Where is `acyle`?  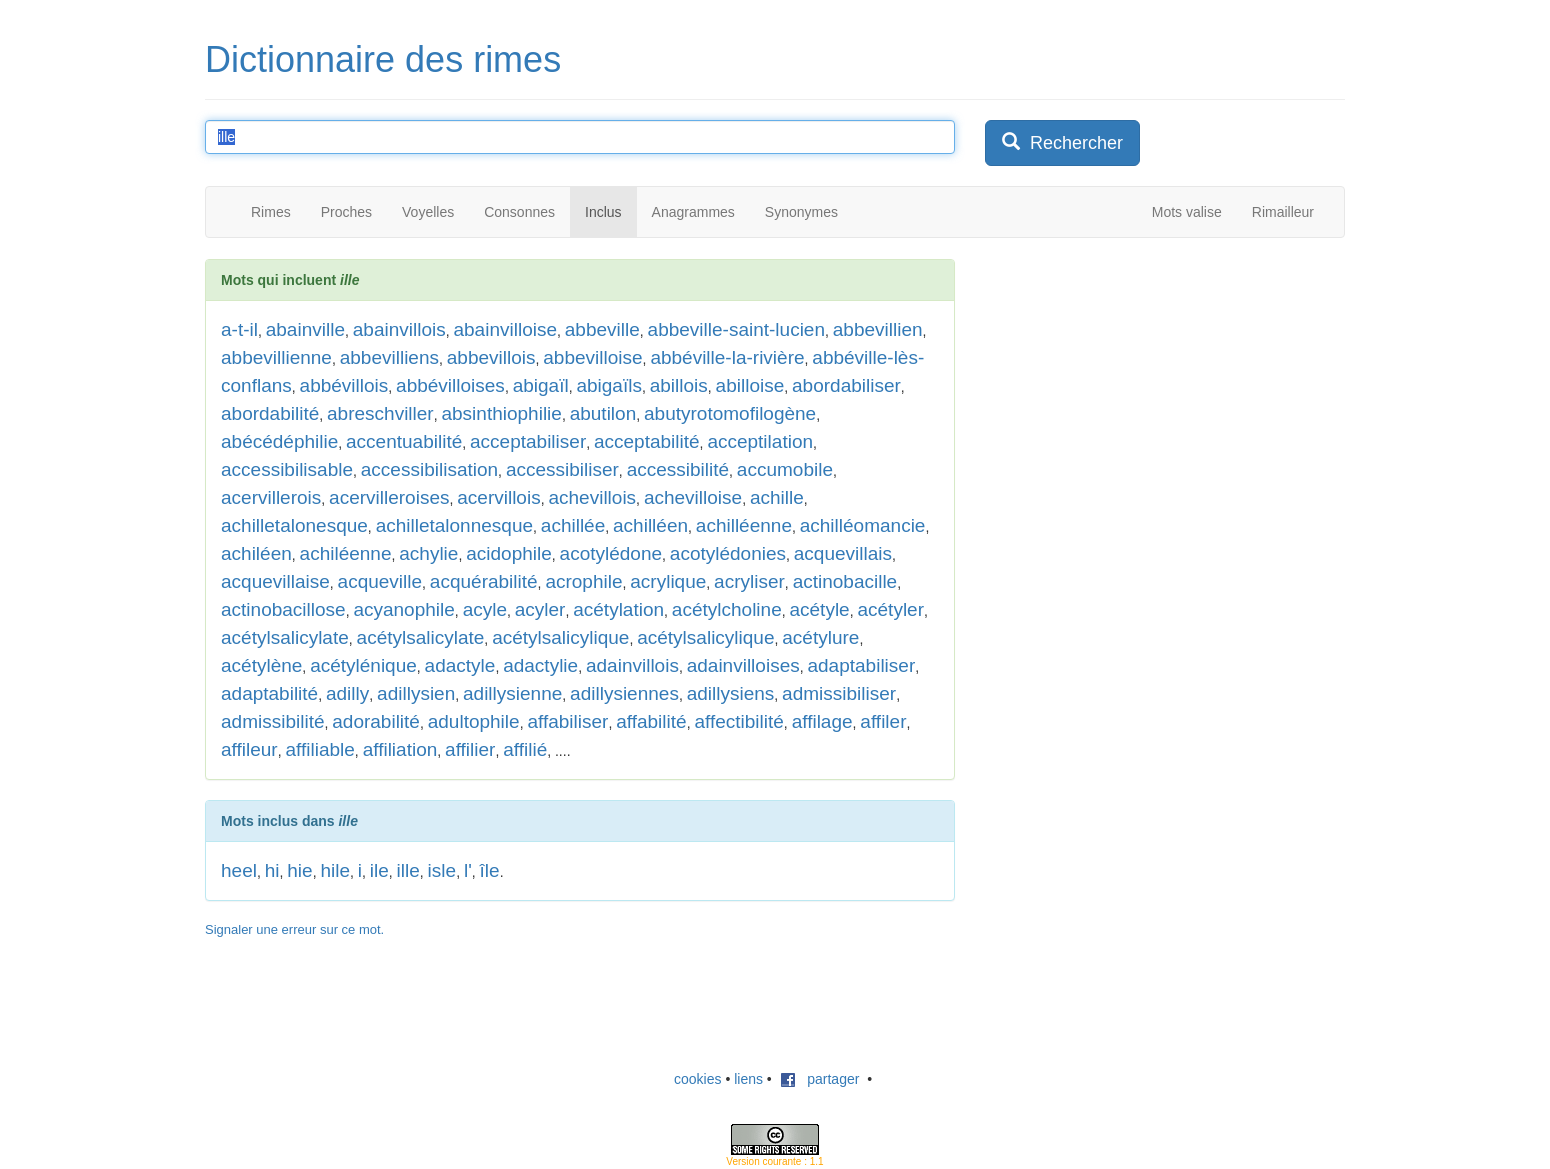
acyle is located at coordinates (485, 609).